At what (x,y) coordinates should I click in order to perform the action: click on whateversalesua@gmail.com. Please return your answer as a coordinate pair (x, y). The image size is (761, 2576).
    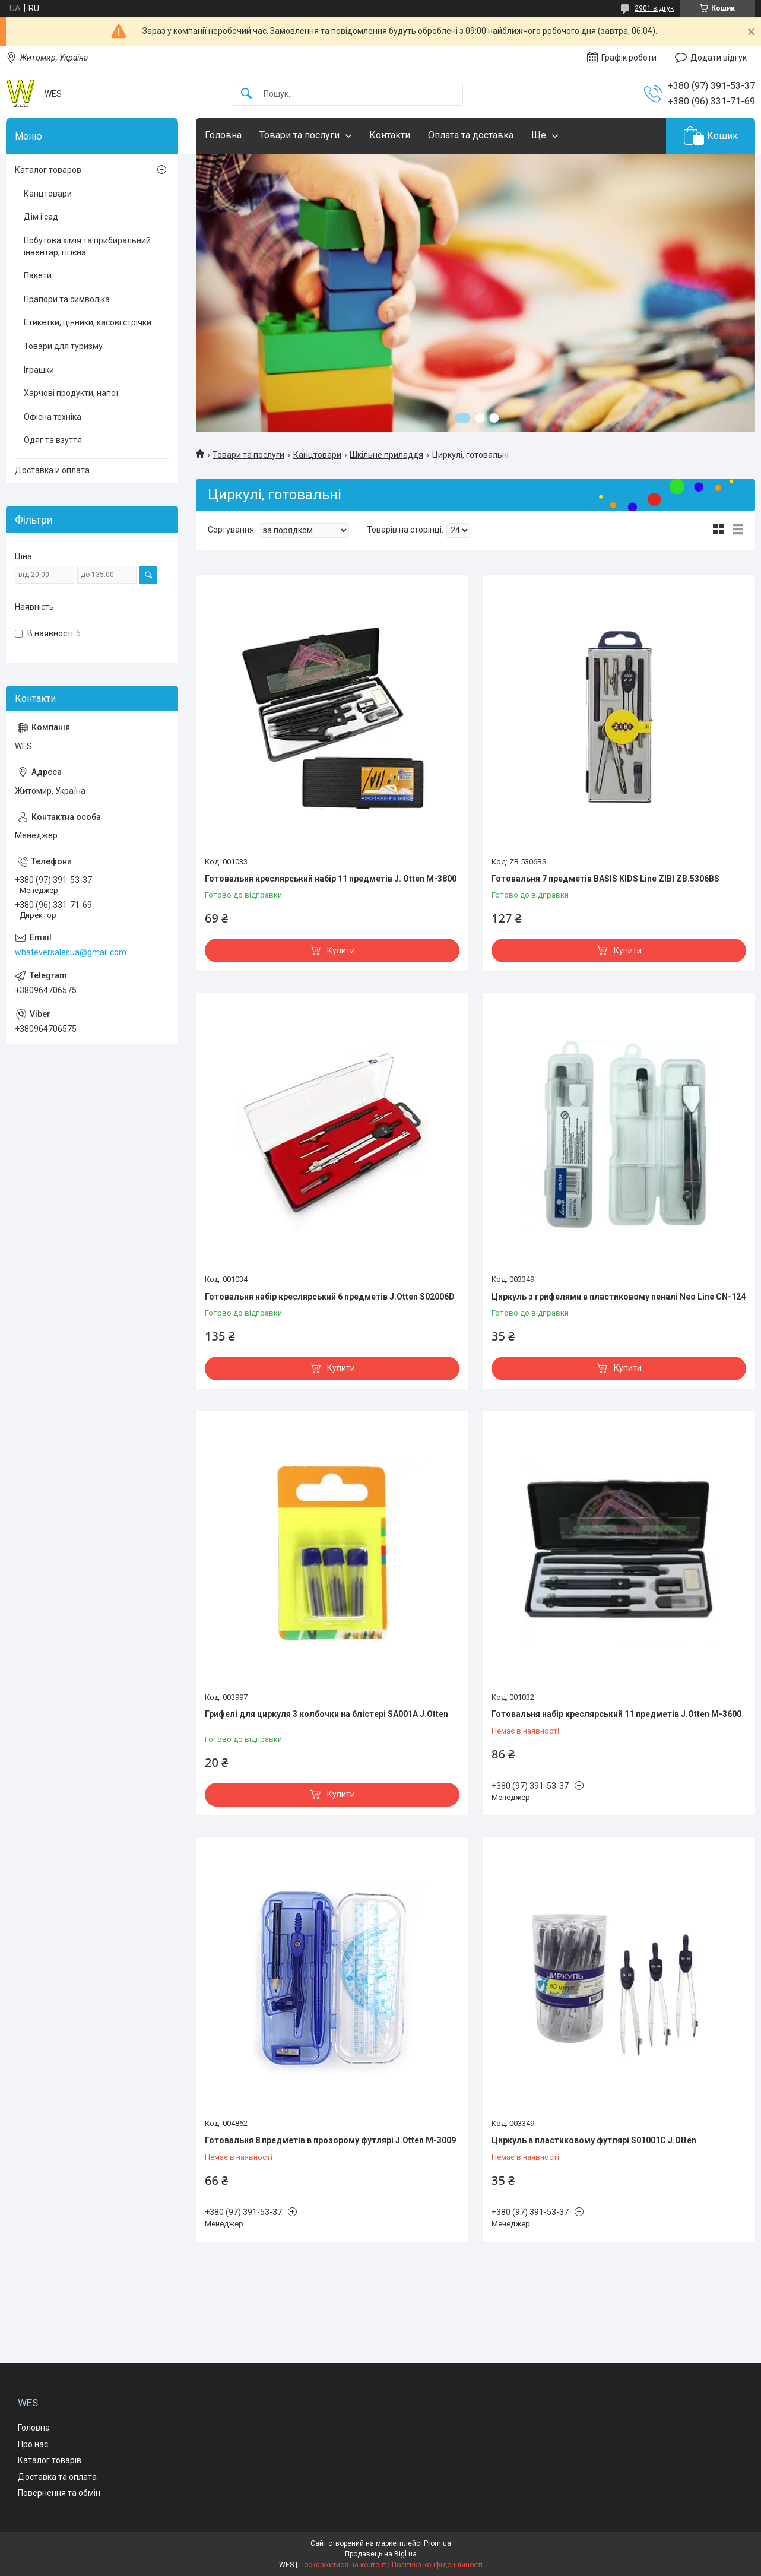
    Looking at the image, I should click on (70, 952).